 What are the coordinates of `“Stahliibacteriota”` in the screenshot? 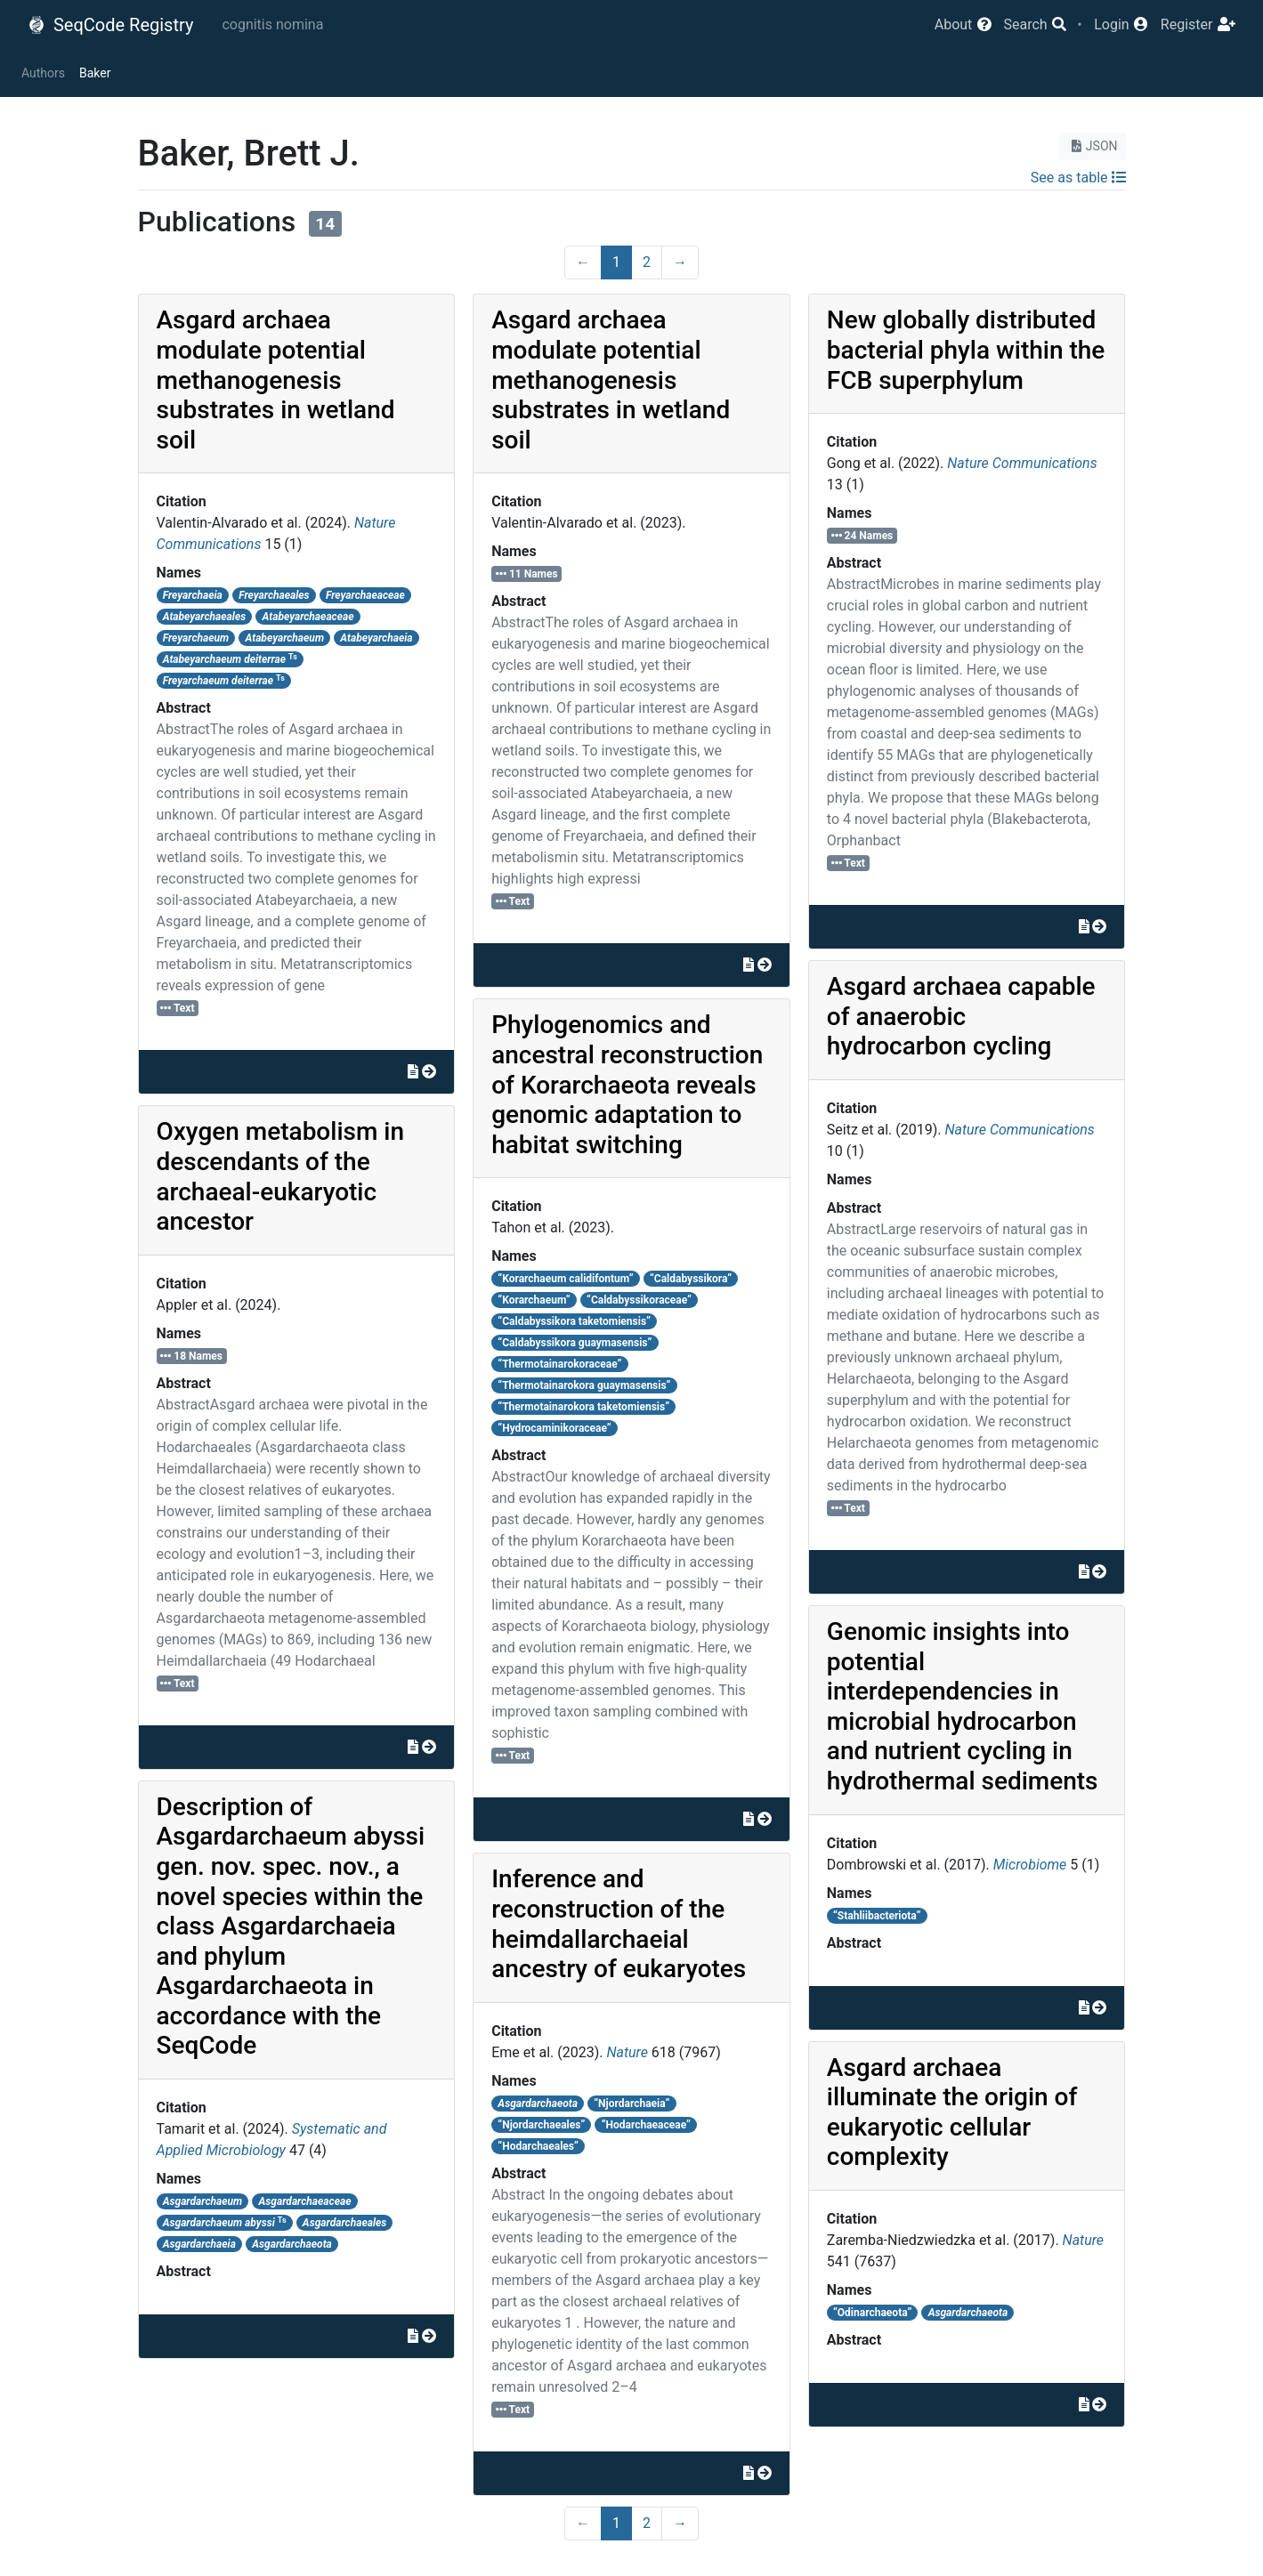 It's located at (876, 1916).